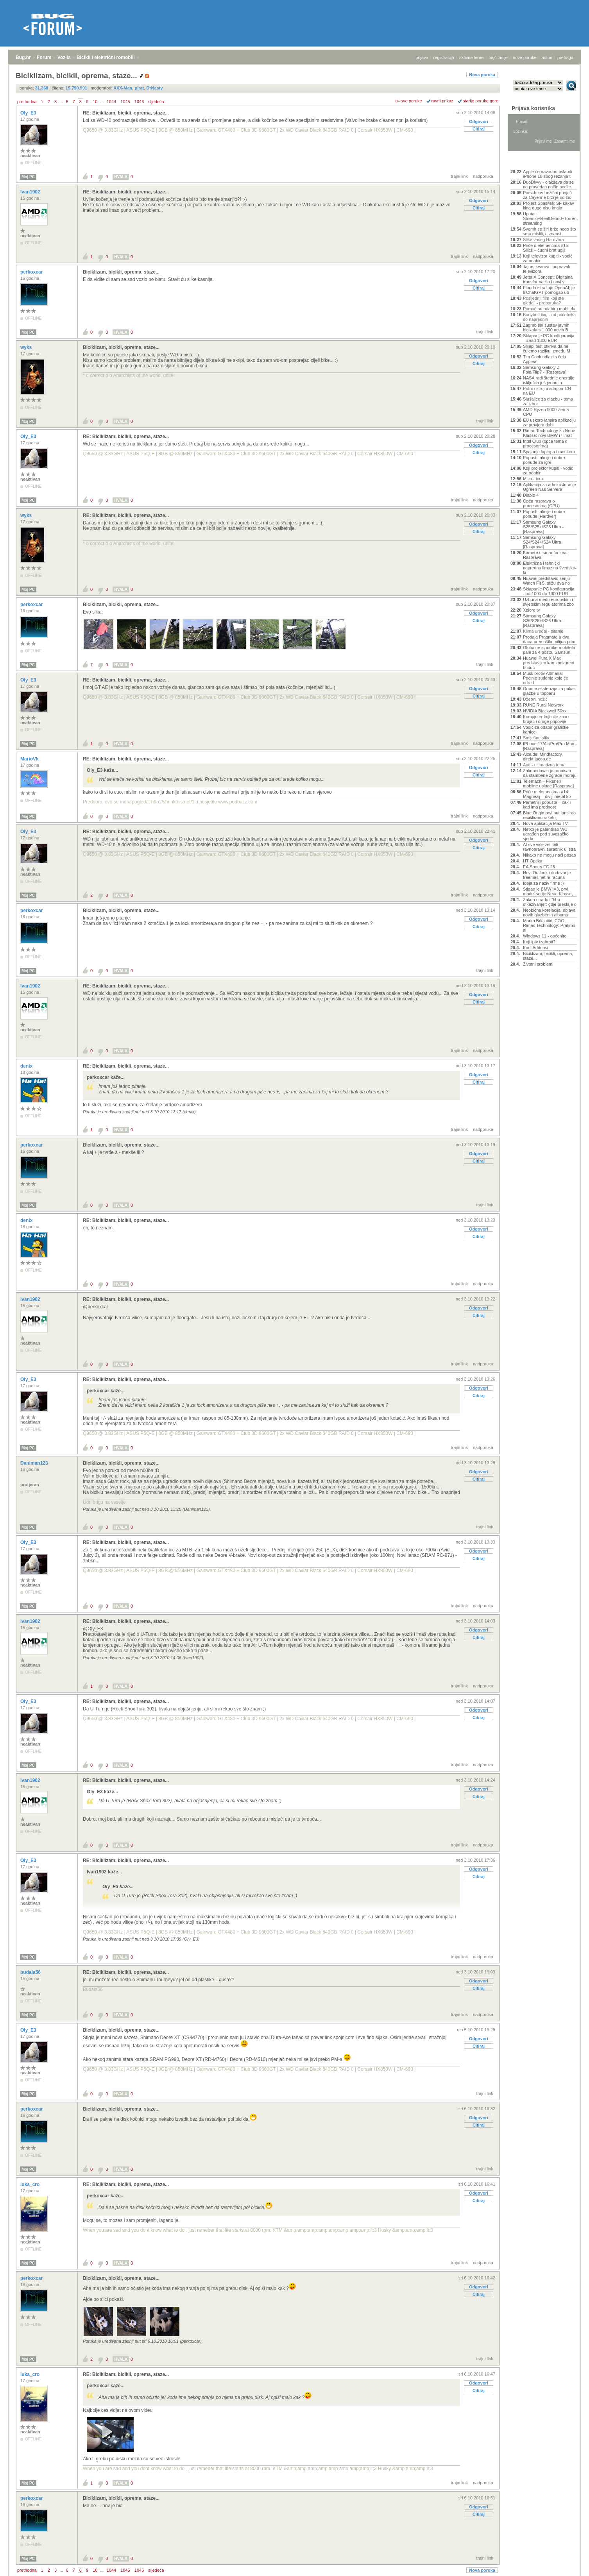 The image size is (589, 2576). Describe the element at coordinates (544, 514) in the screenshot. I see `Popusti, akcije i dobre ponude [Hardver]` at that location.